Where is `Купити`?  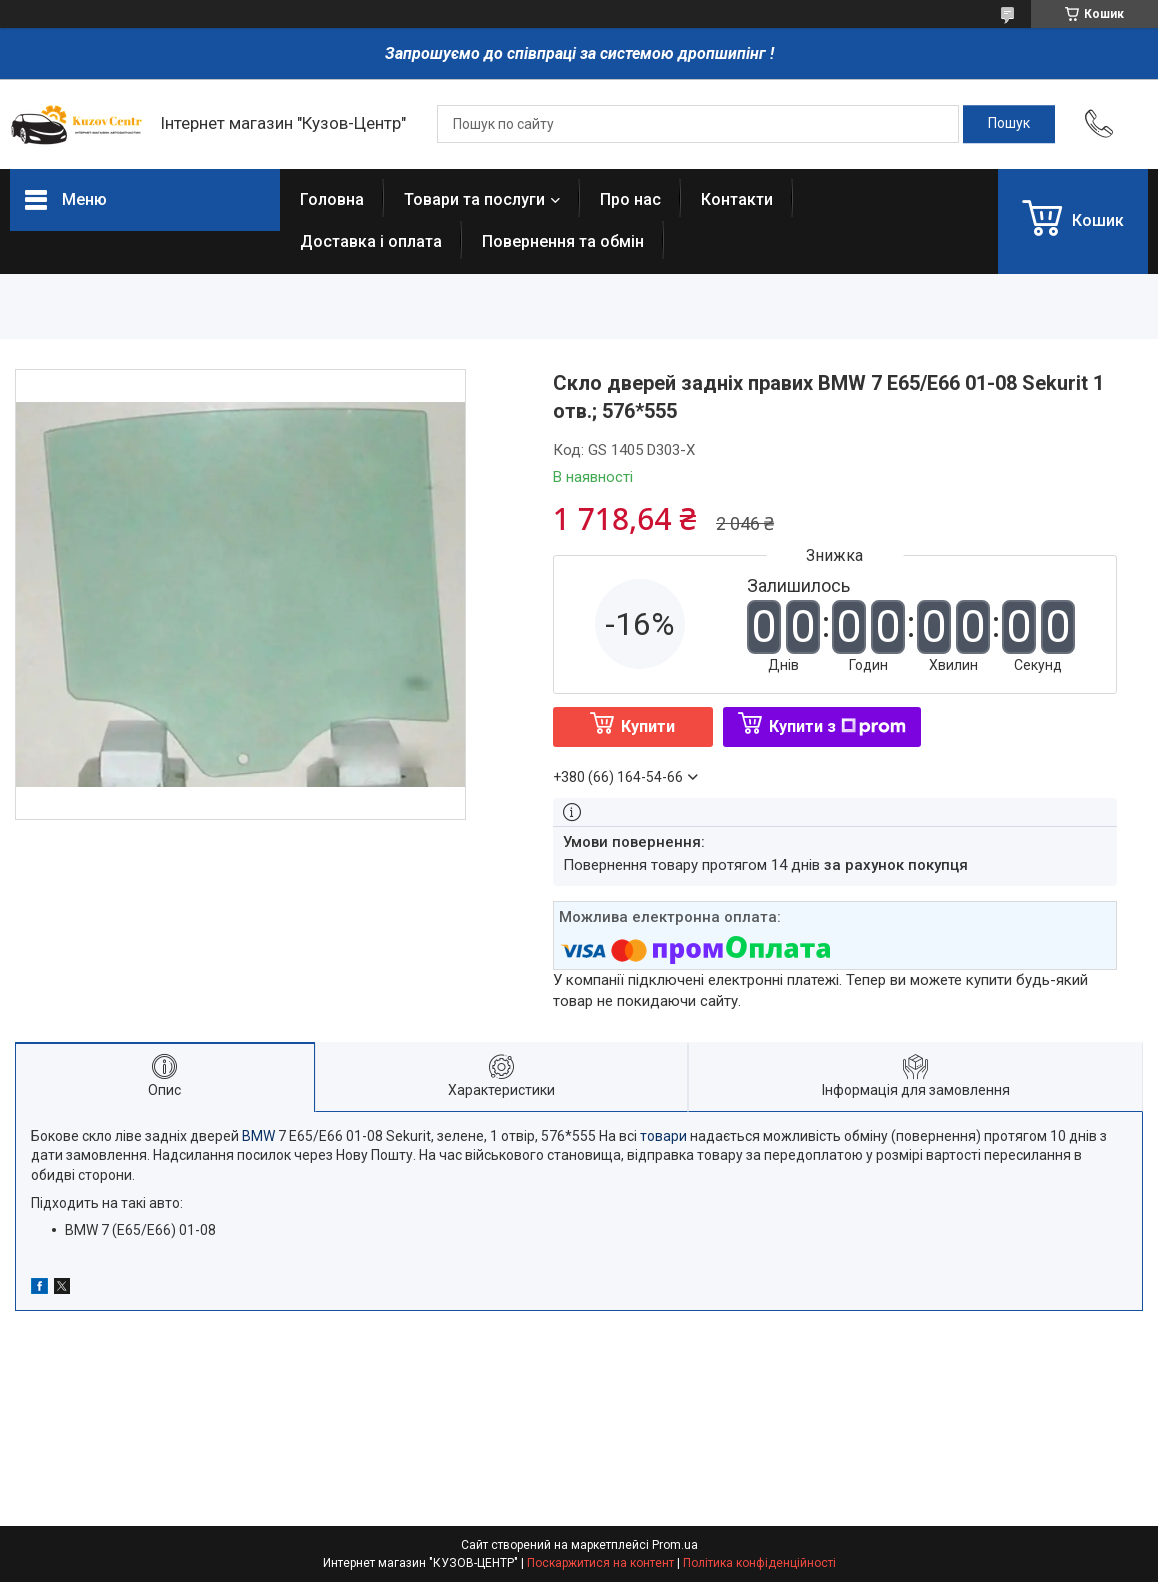
Купити is located at coordinates (648, 726).